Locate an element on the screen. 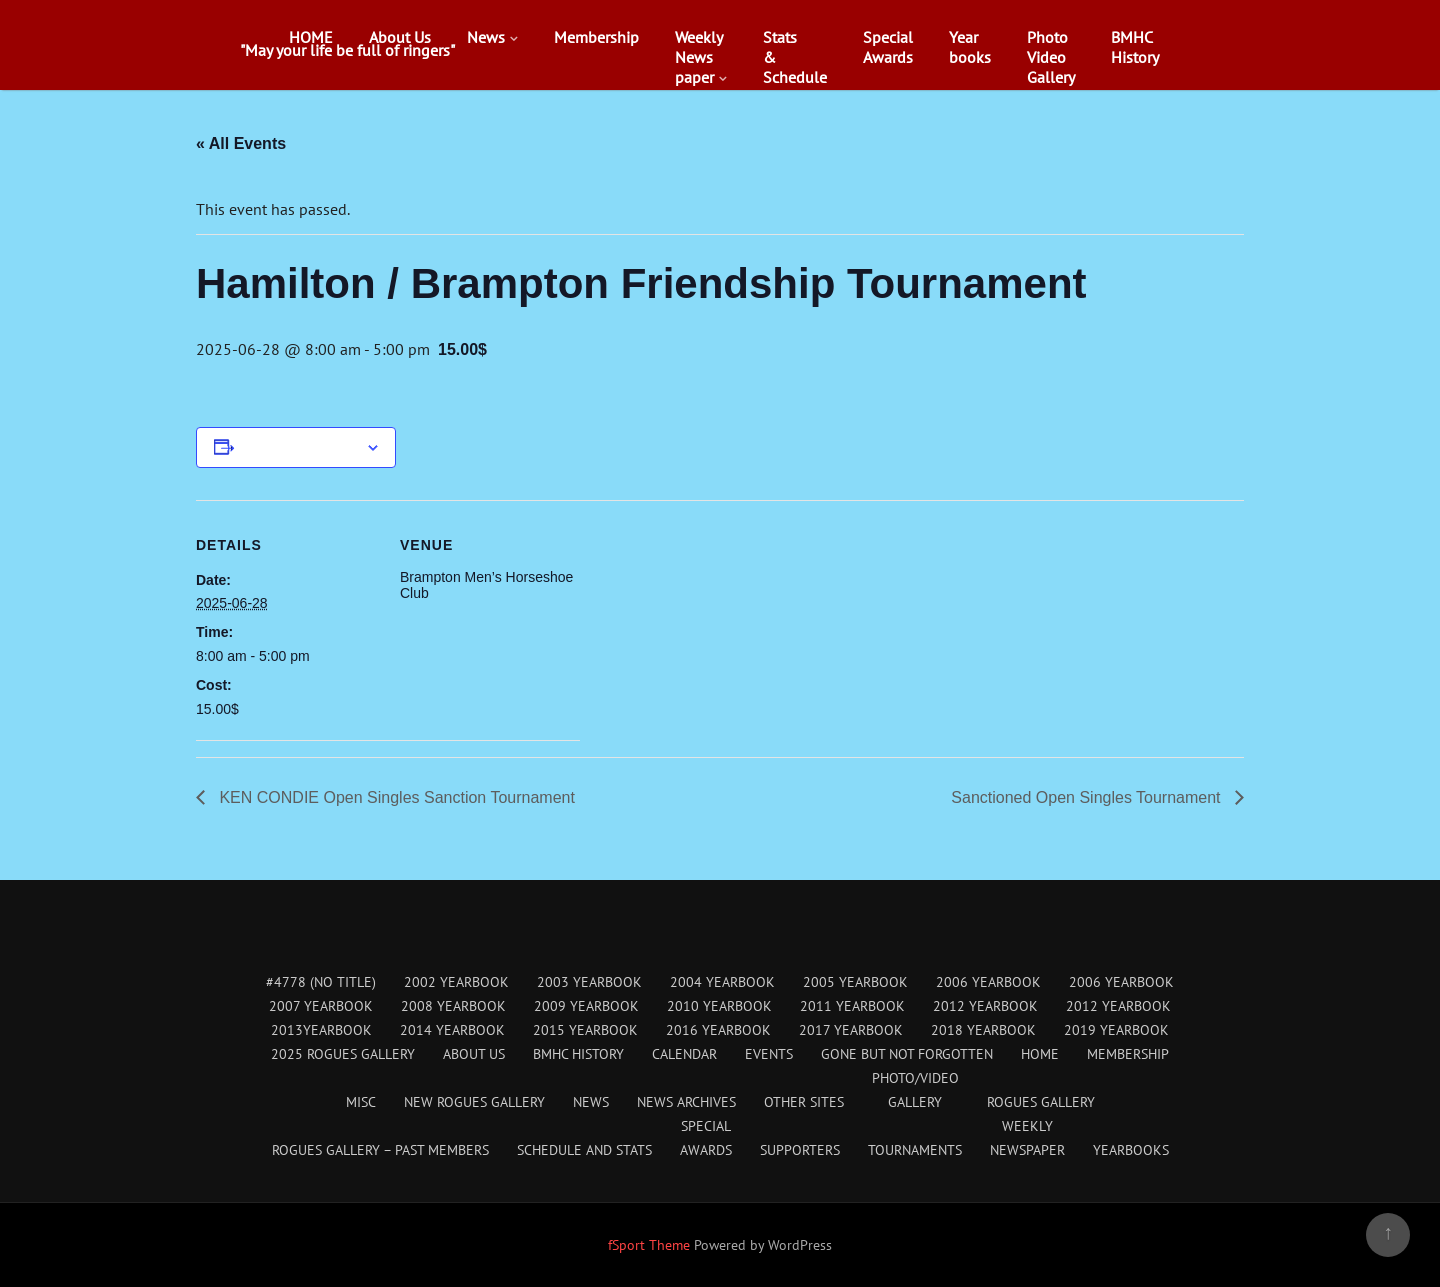 The height and width of the screenshot is (1287, 1440). 2011 Yearbook is located at coordinates (852, 1006).